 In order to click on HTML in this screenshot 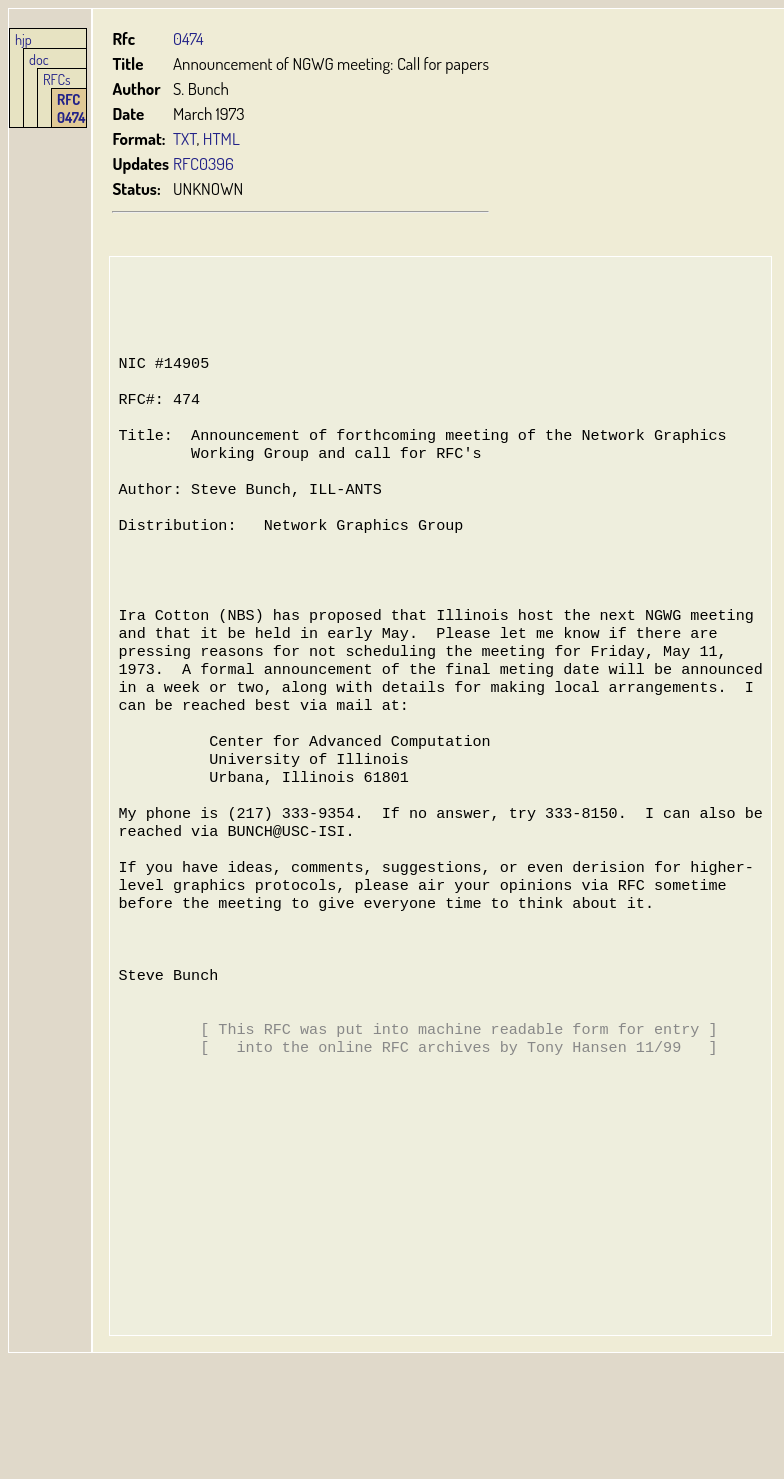, I will do `click(221, 138)`.